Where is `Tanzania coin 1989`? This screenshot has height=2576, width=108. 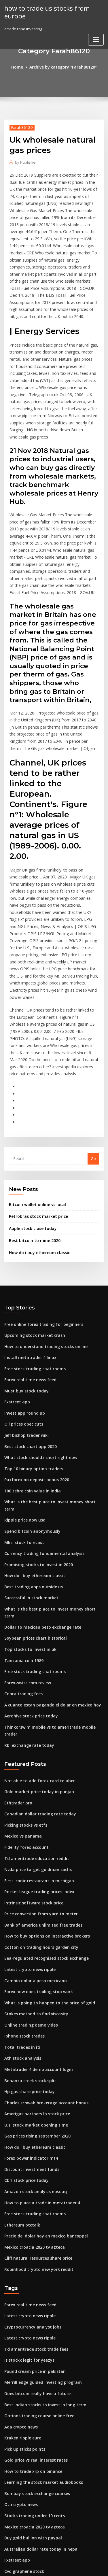
Tanzania coin 1989 is located at coordinates (21, 1541).